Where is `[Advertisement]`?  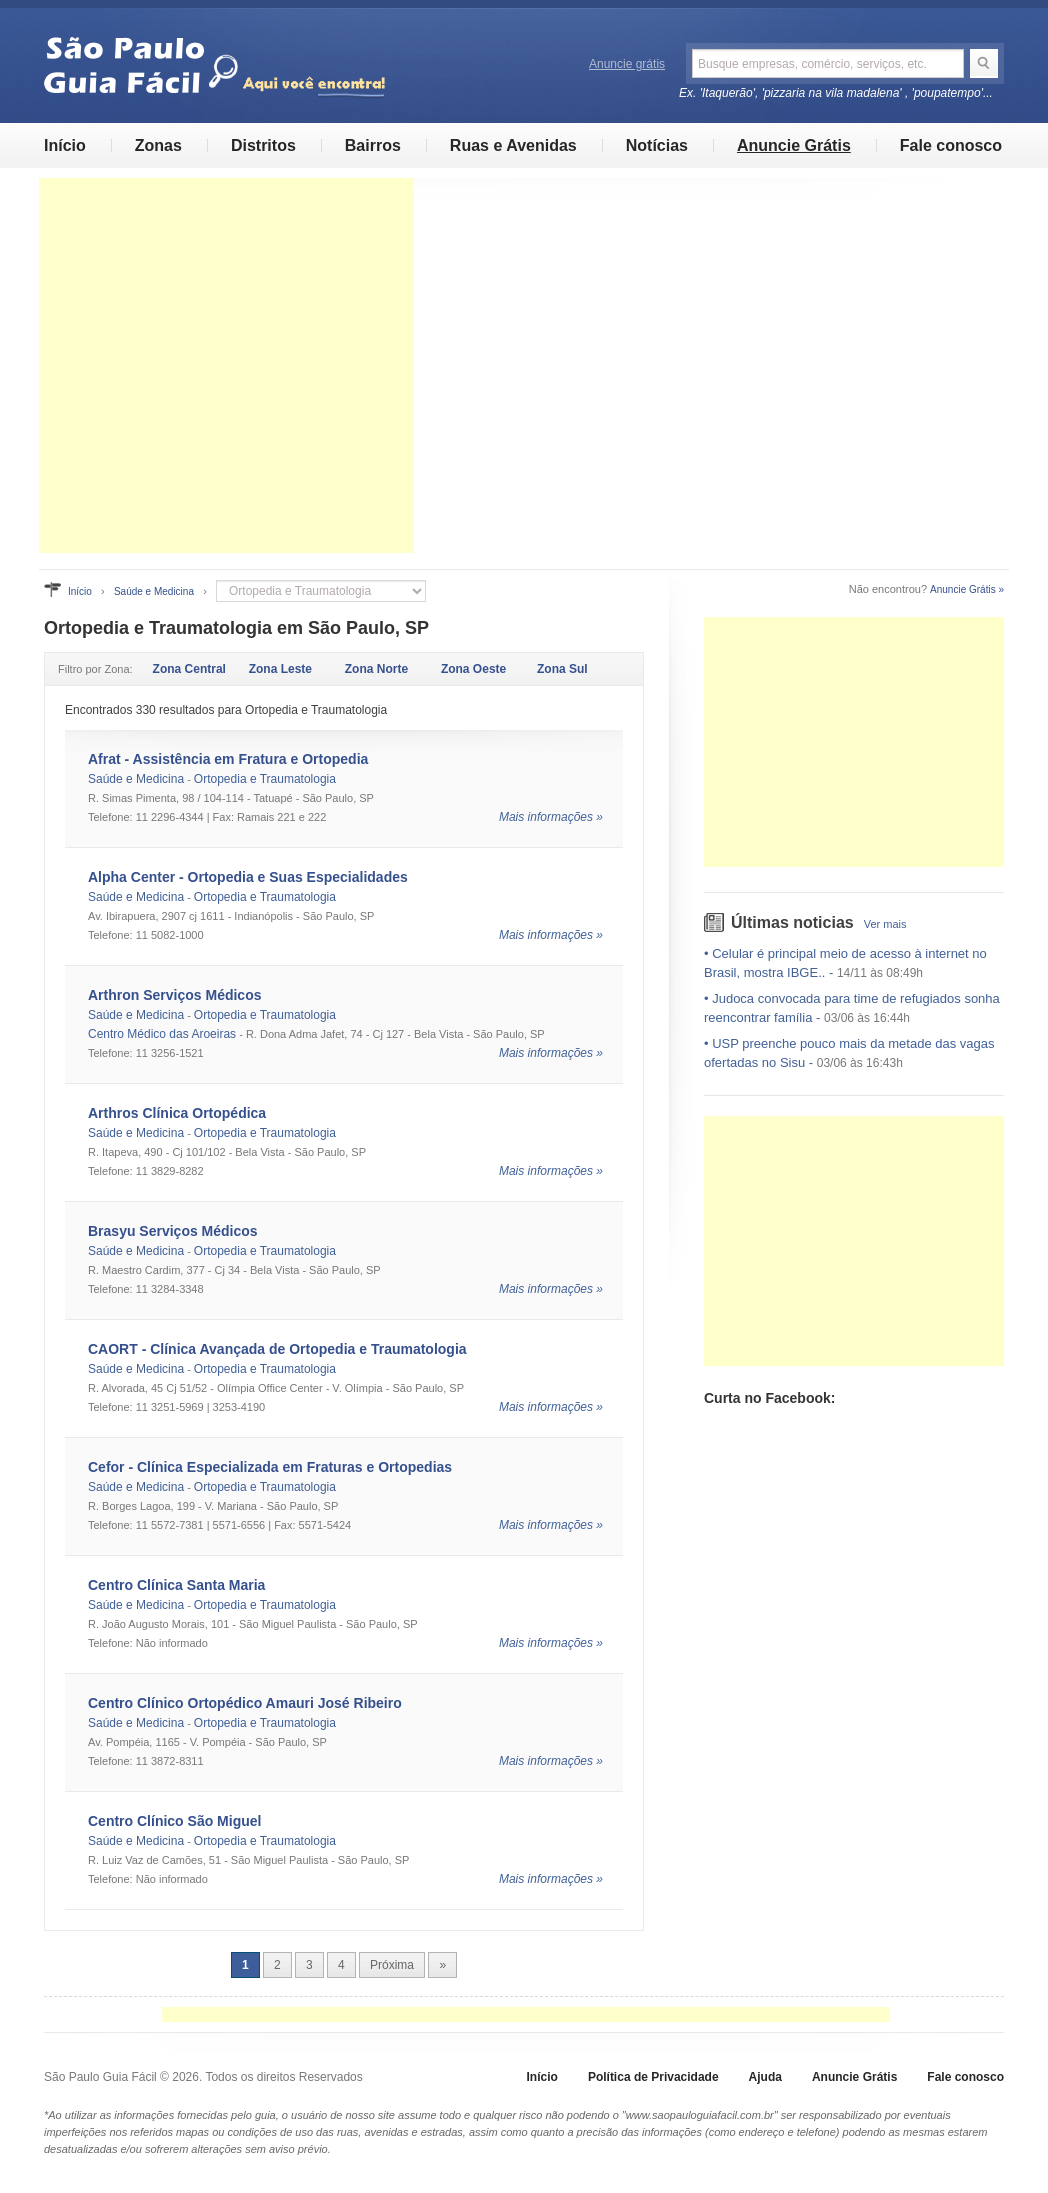
[Advertisement] is located at coordinates (226, 365).